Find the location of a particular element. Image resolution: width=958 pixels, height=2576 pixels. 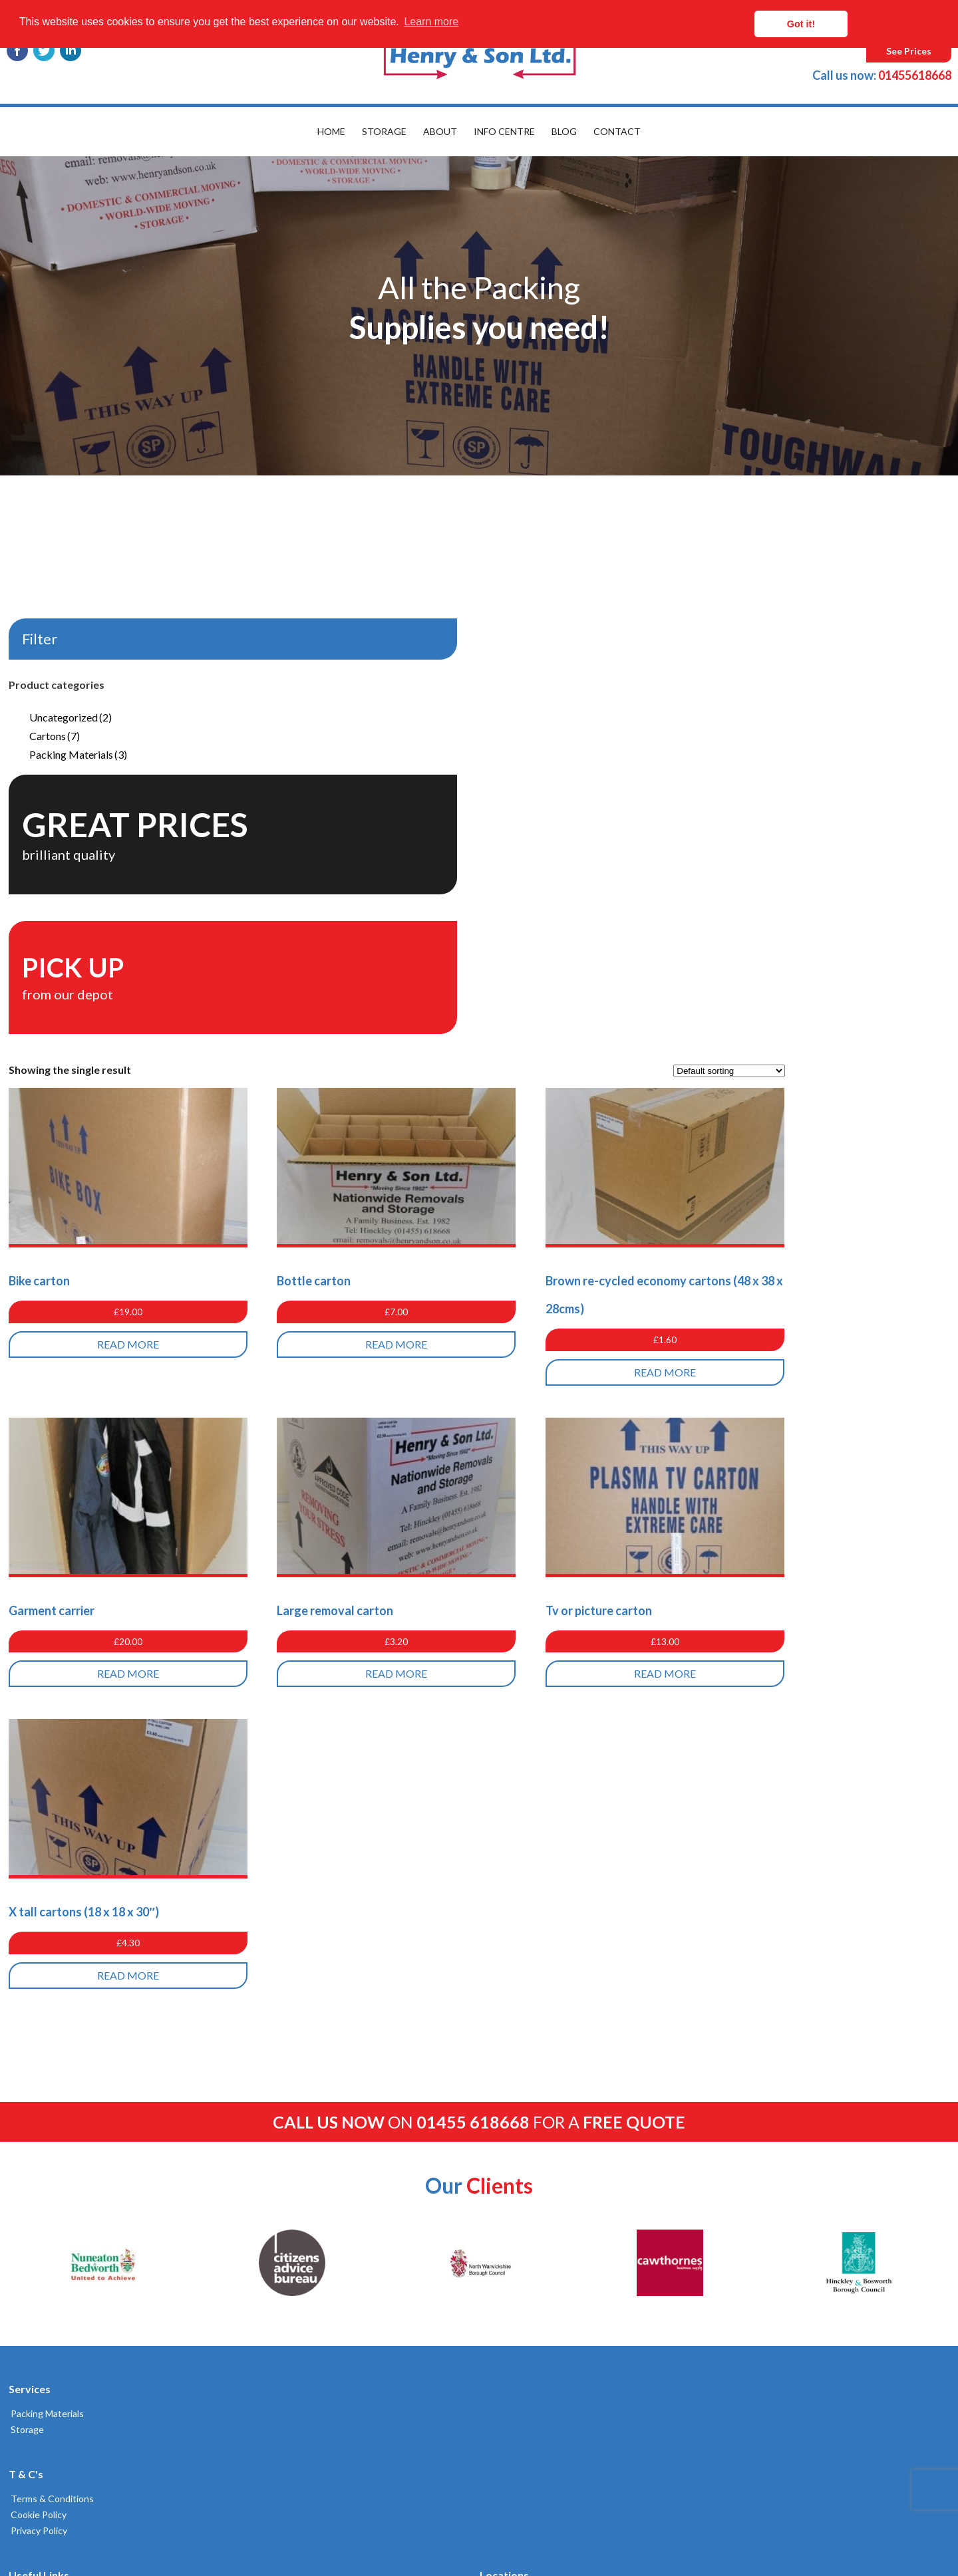

Bulkington is located at coordinates (513, 2234).